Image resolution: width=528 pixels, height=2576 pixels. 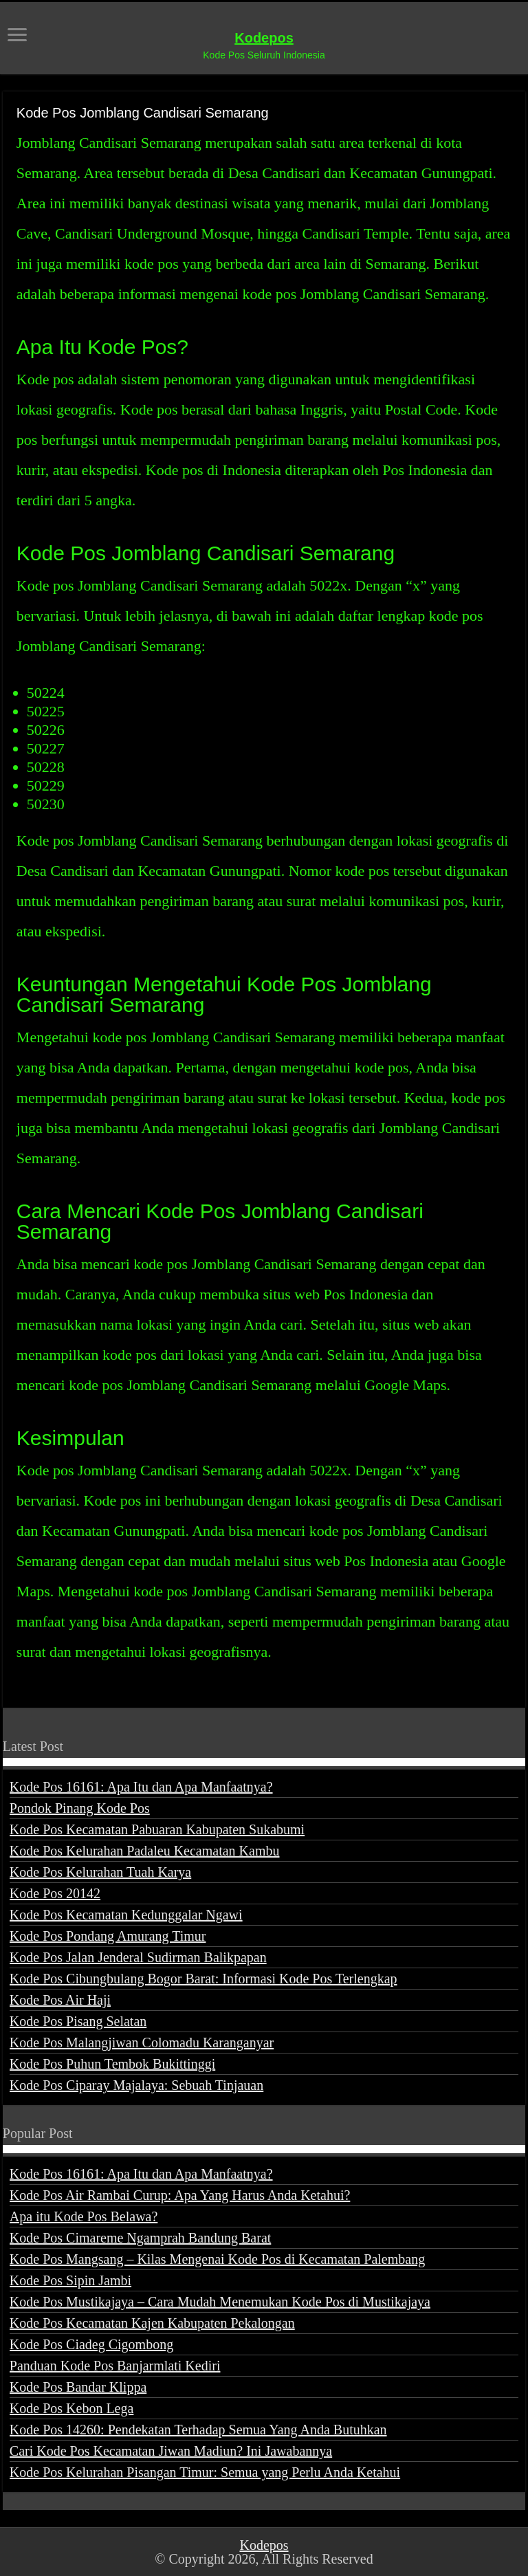 What do you see at coordinates (126, 1914) in the screenshot?
I see `Kode Pos Kecamatan Kedunggalar Ngawi` at bounding box center [126, 1914].